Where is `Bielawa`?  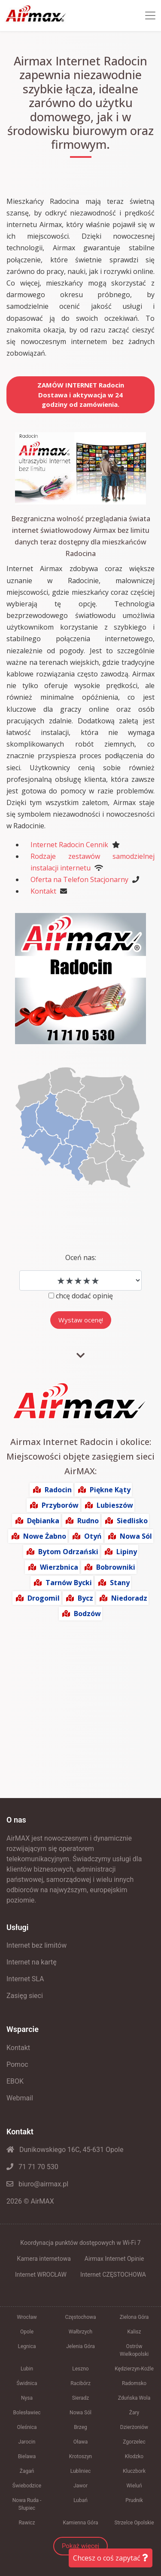 Bielawa is located at coordinates (27, 2456).